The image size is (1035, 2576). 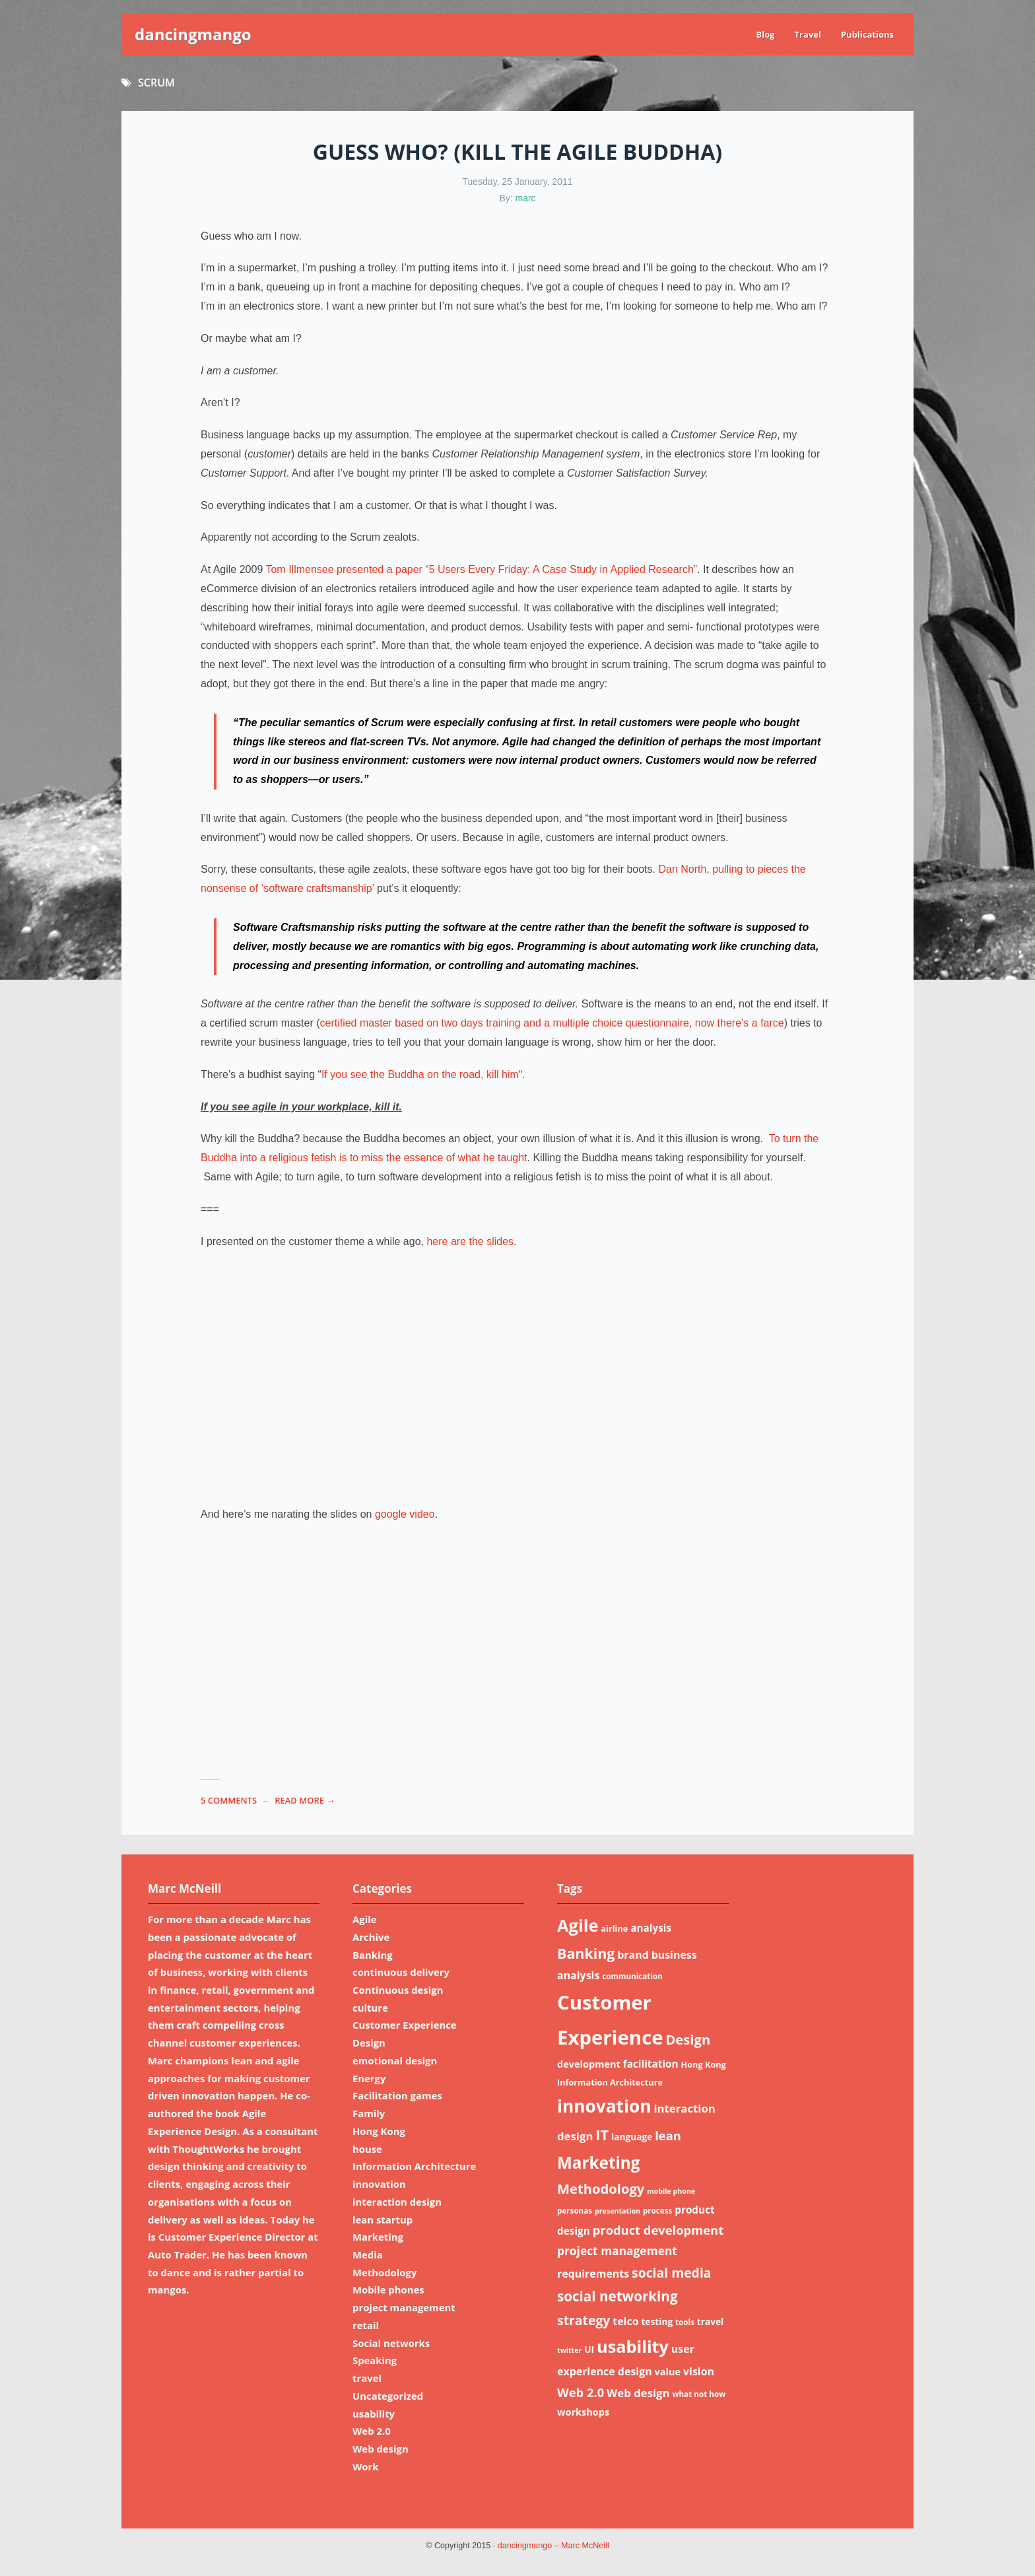 What do you see at coordinates (397, 2095) in the screenshot?
I see `Facilitation games` at bounding box center [397, 2095].